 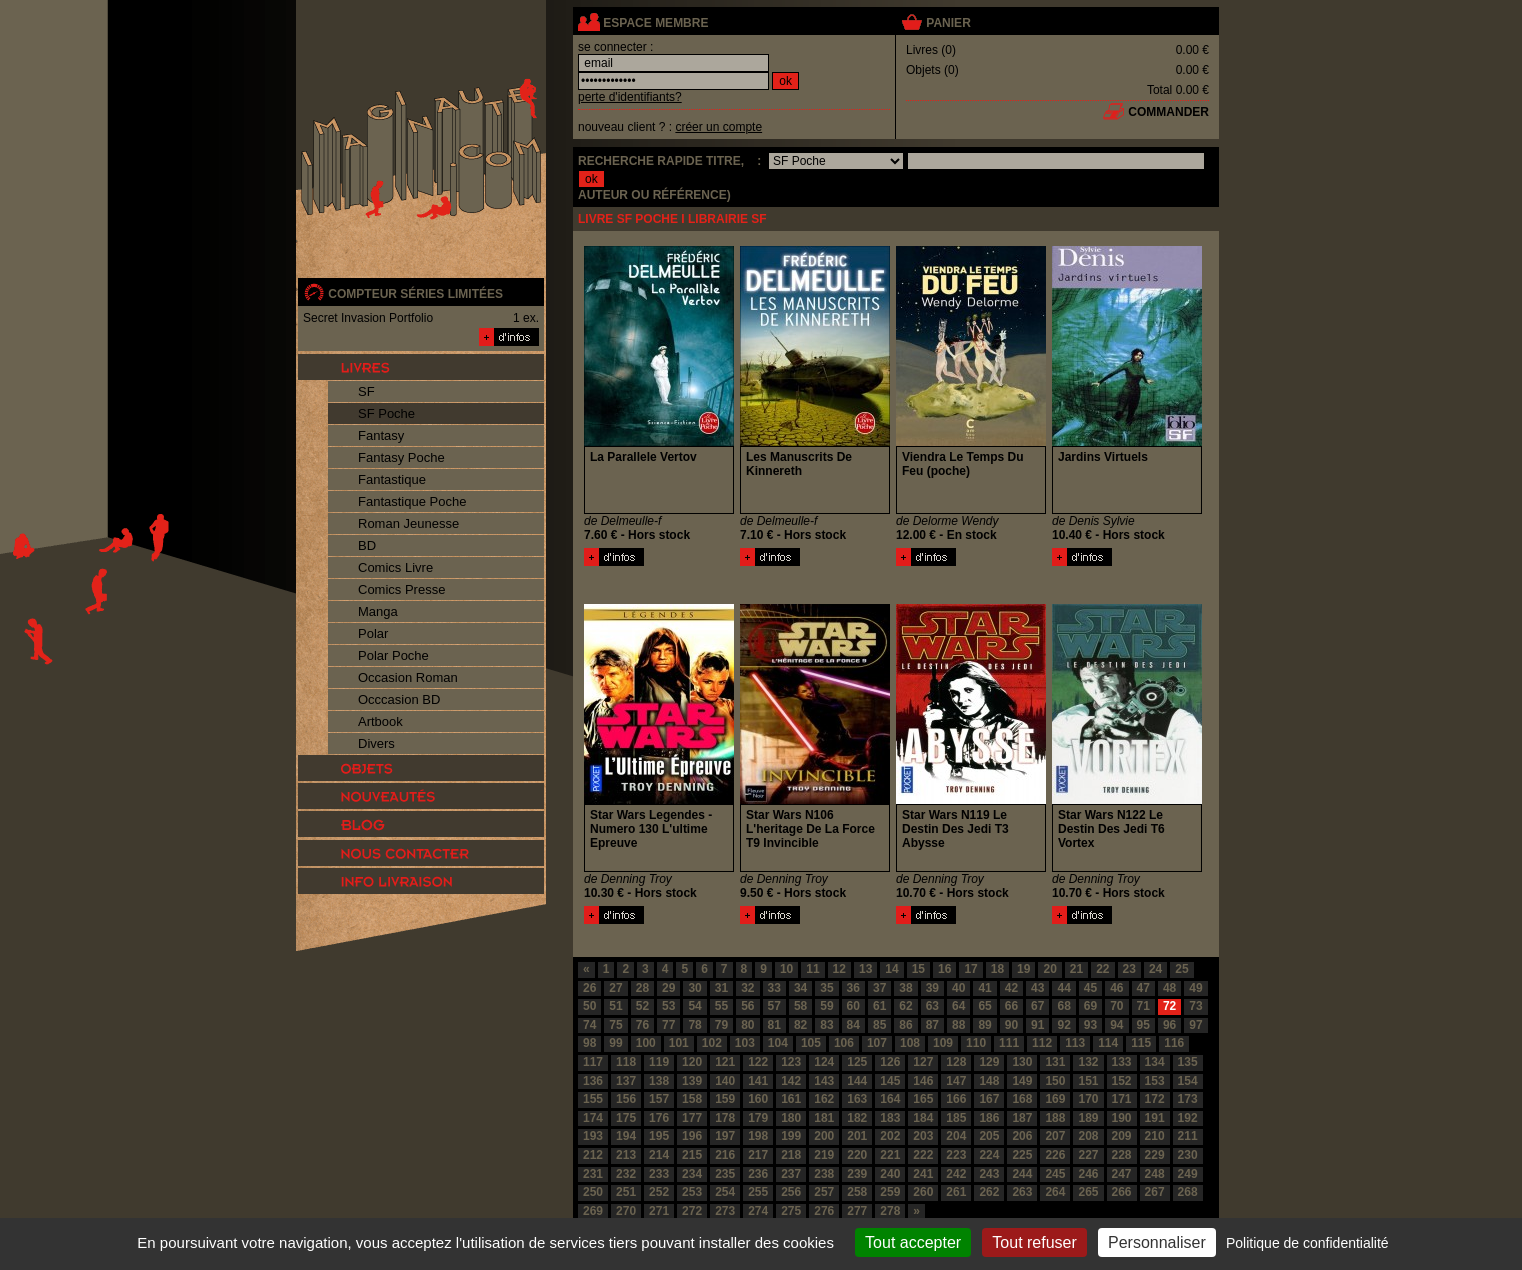 What do you see at coordinates (1116, 1025) in the screenshot?
I see `94` at bounding box center [1116, 1025].